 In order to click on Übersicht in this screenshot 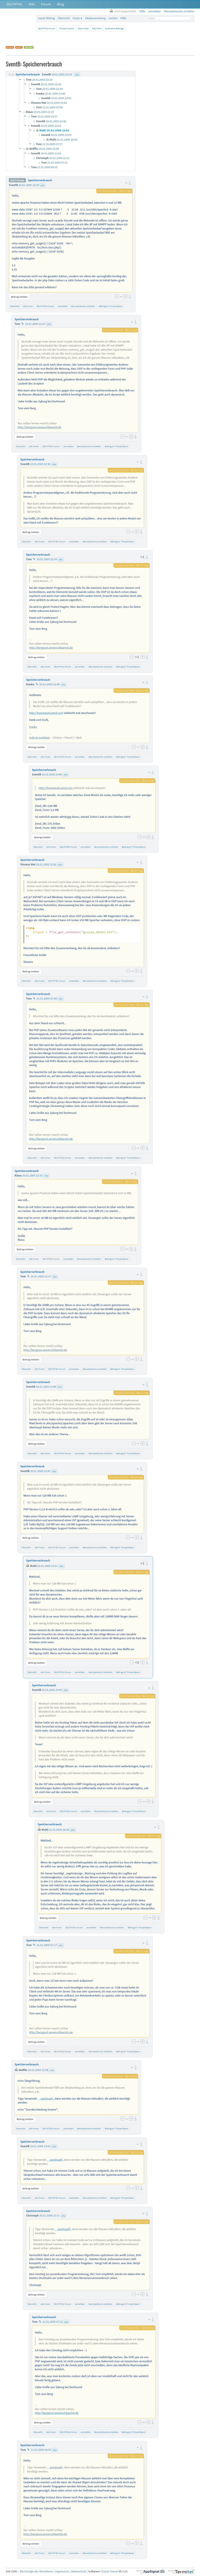, I will do `click(64, 18)`.